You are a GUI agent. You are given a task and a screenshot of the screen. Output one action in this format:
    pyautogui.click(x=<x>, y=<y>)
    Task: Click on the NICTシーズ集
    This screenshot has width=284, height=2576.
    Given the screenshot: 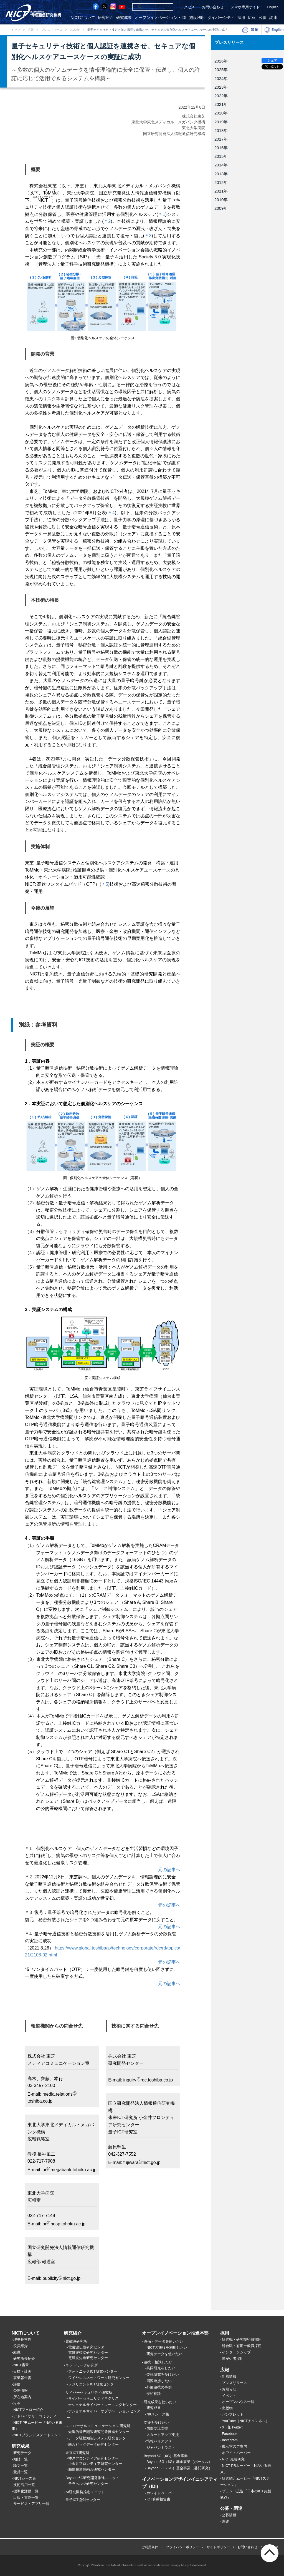 What is the action you would take?
    pyautogui.click(x=24, y=2478)
    